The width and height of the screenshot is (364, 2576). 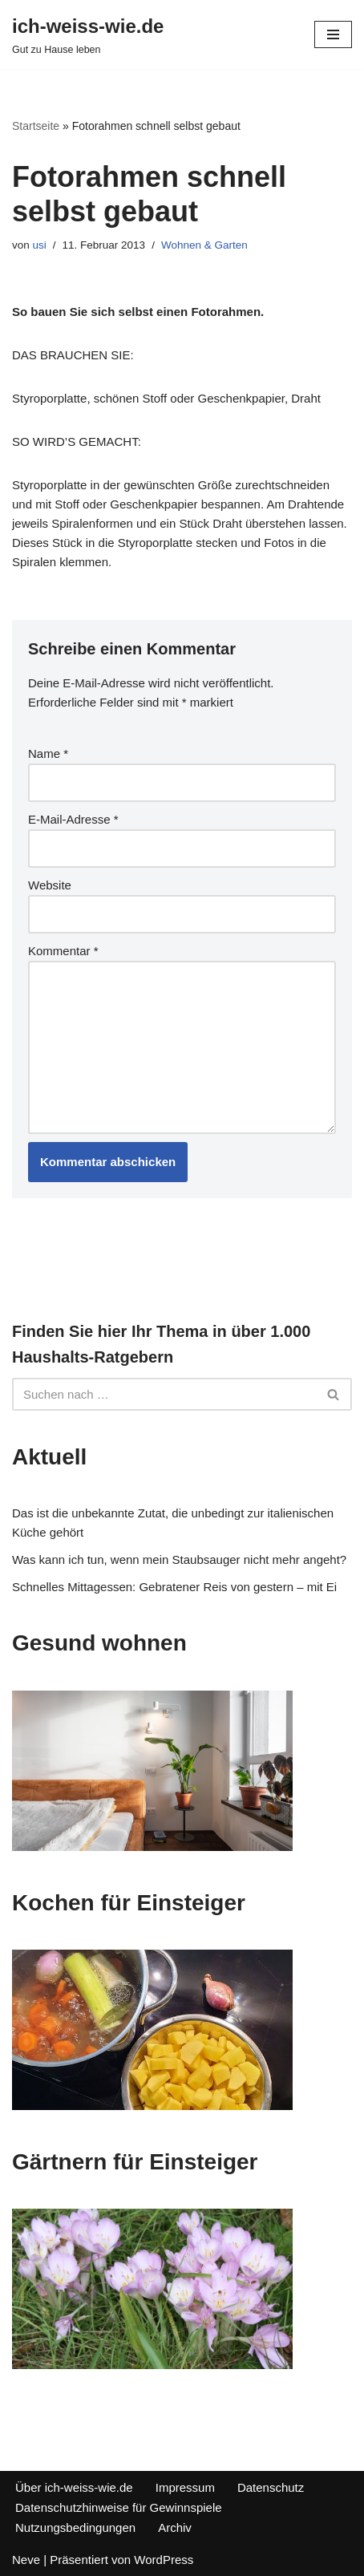 I want to click on Startseite, so click(x=35, y=125).